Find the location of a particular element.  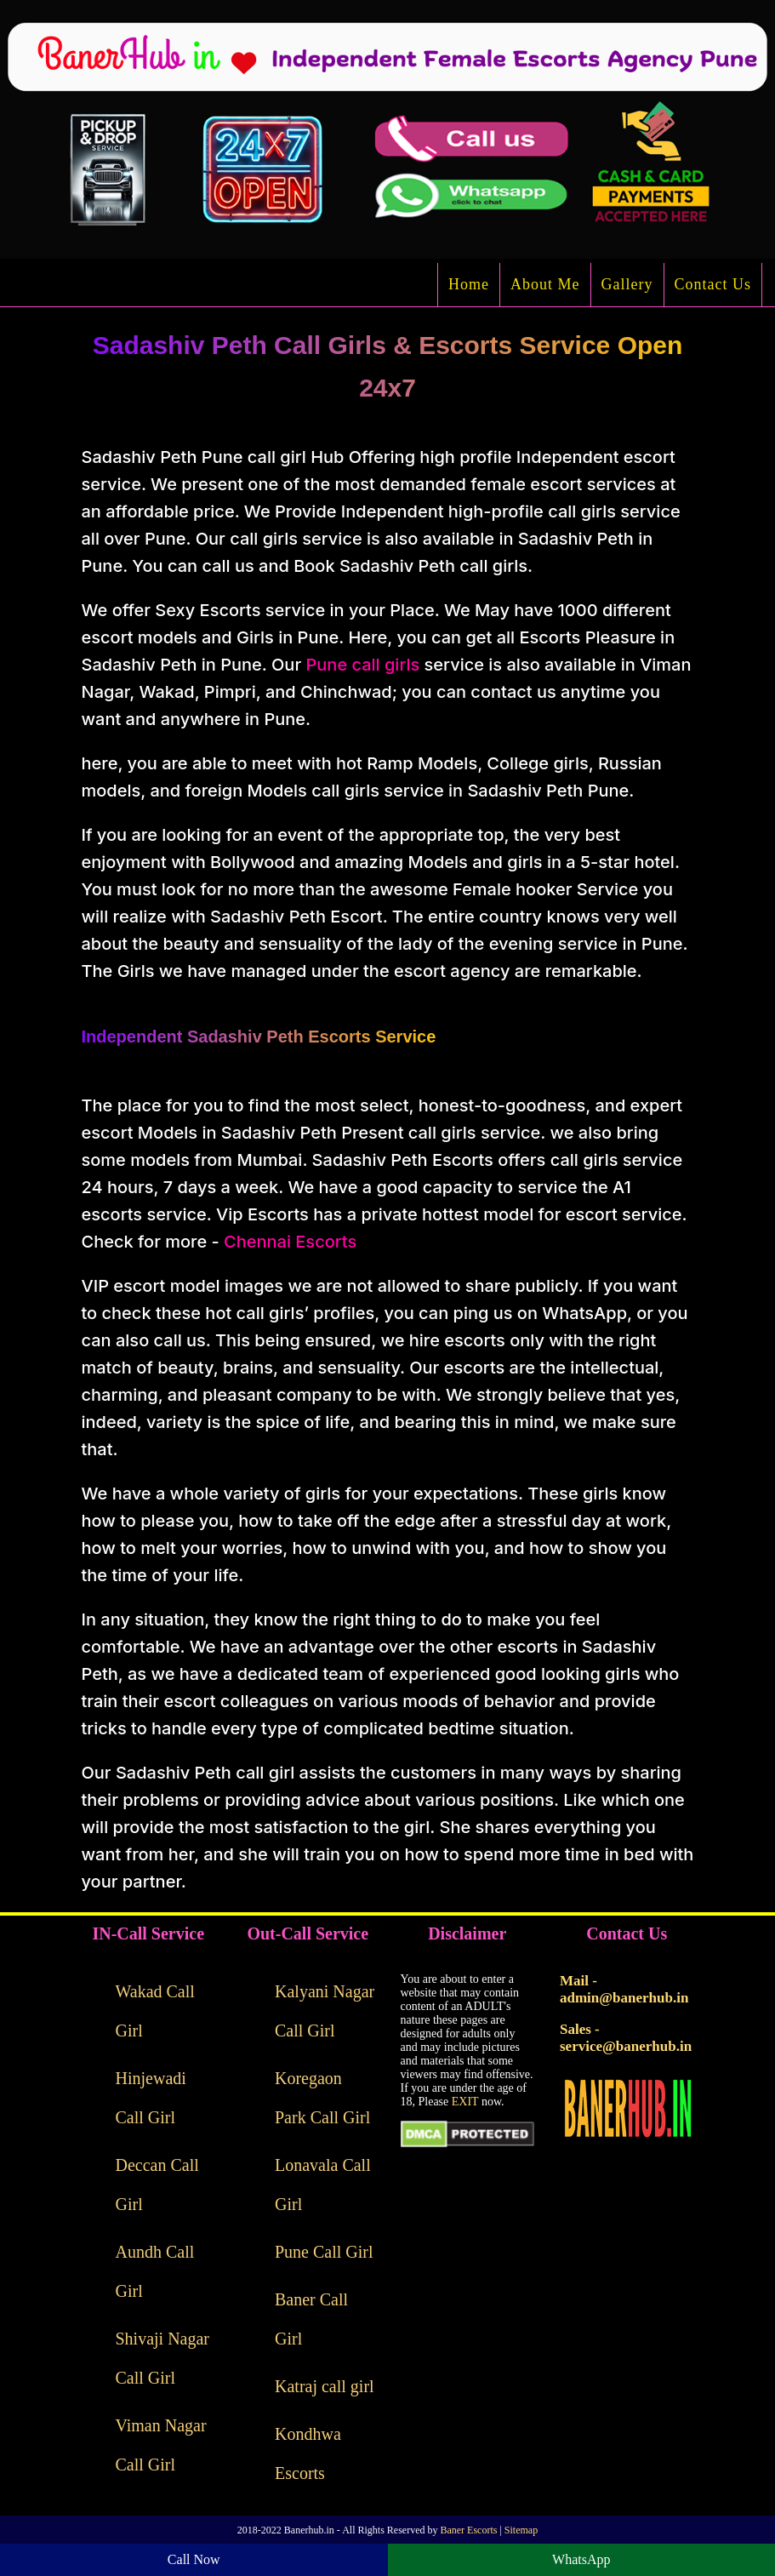

About Me is located at coordinates (545, 284).